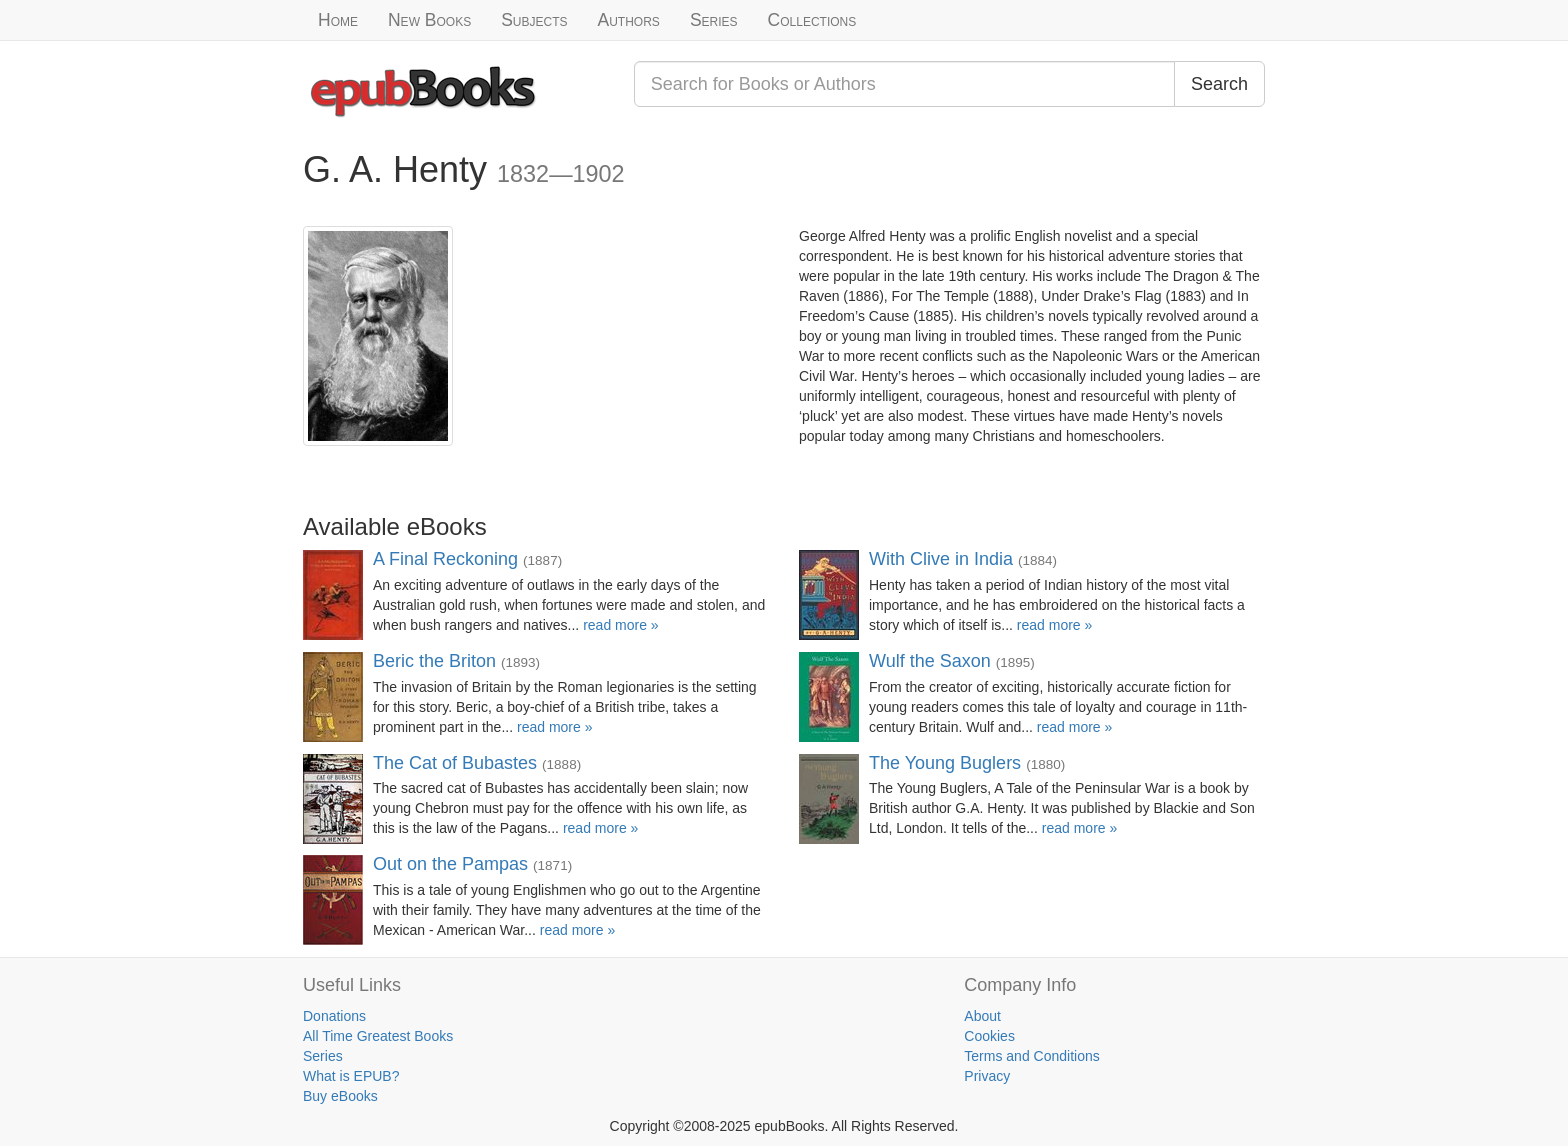  What do you see at coordinates (945, 763) in the screenshot?
I see `The Young Buglers` at bounding box center [945, 763].